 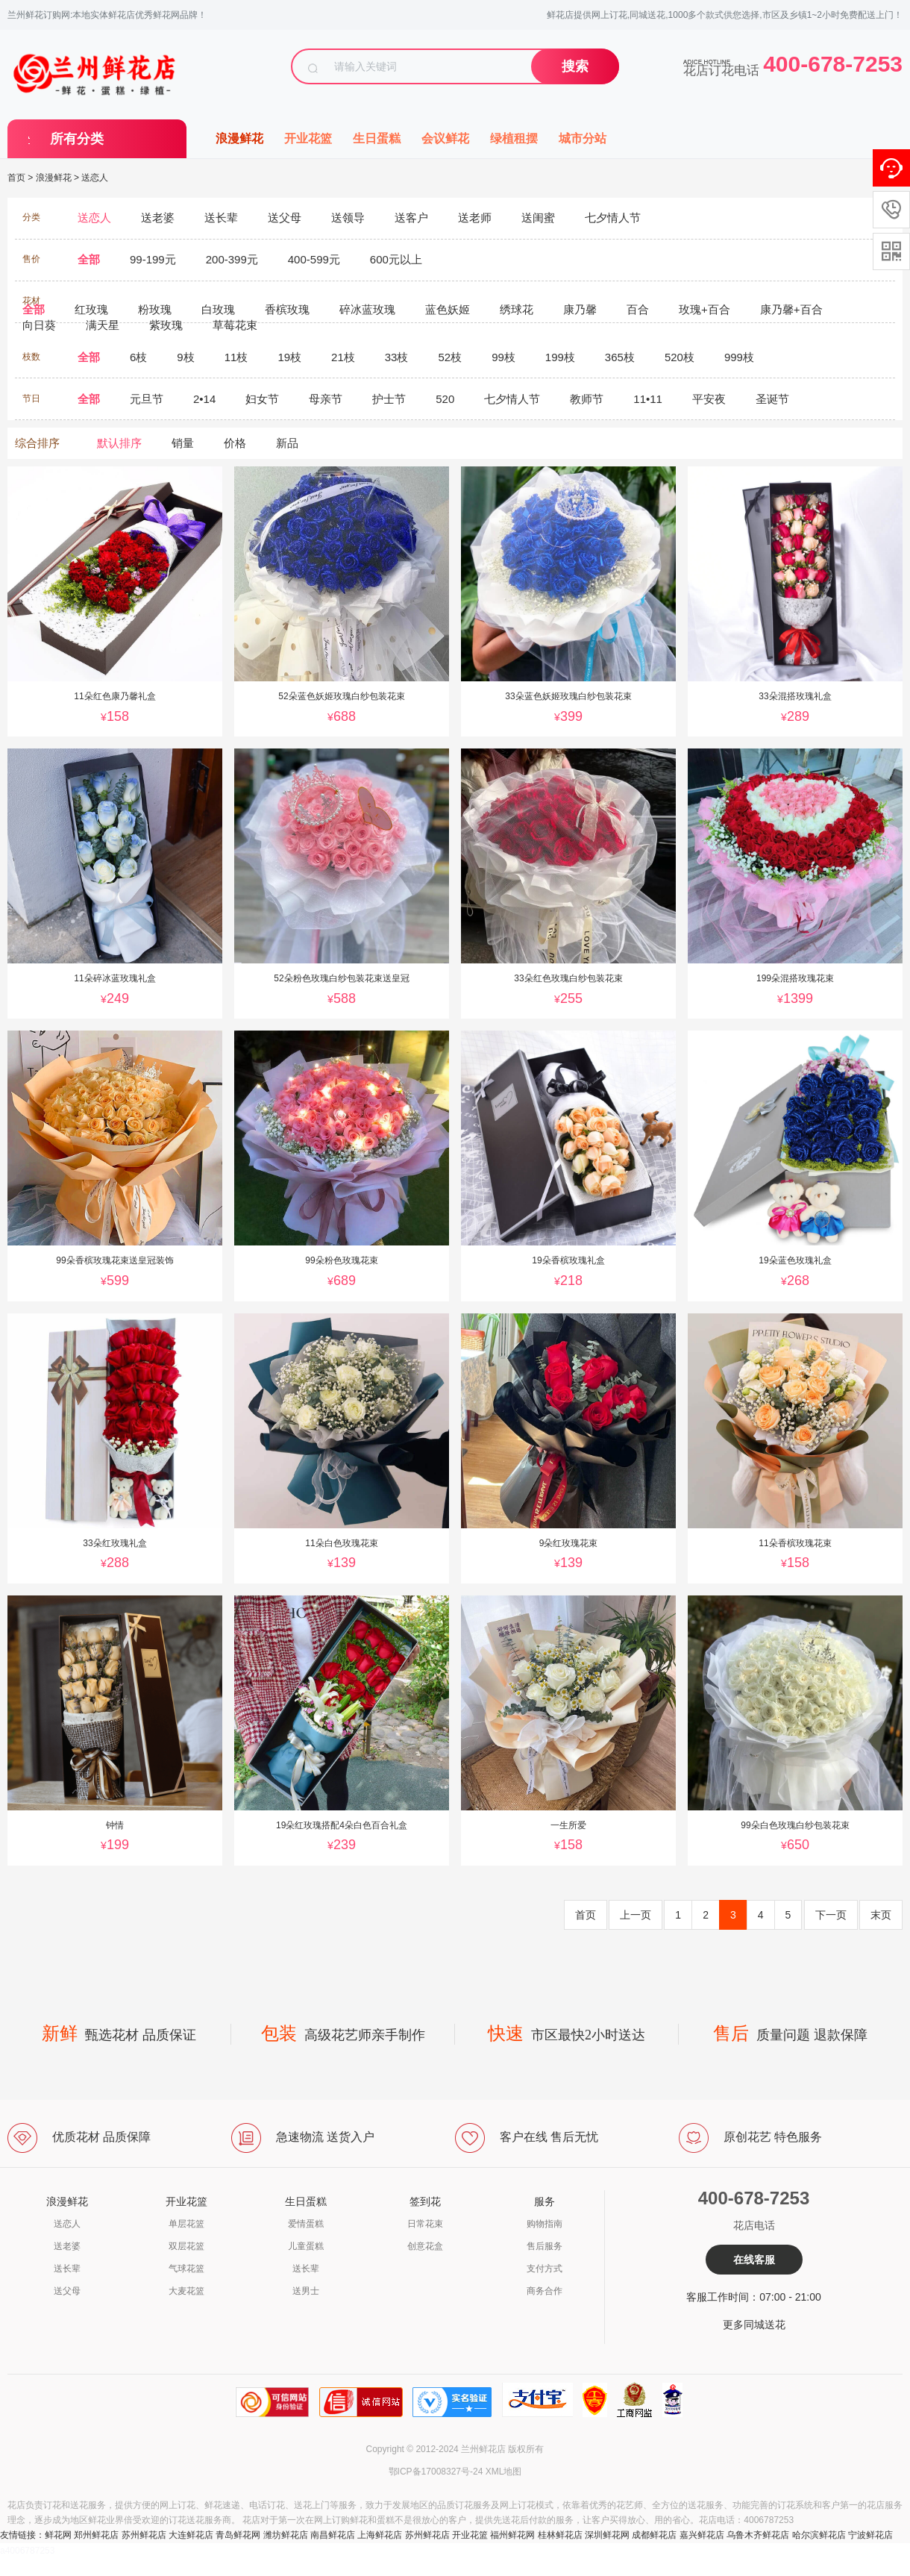 I want to click on 送父母, so click(x=67, y=2291).